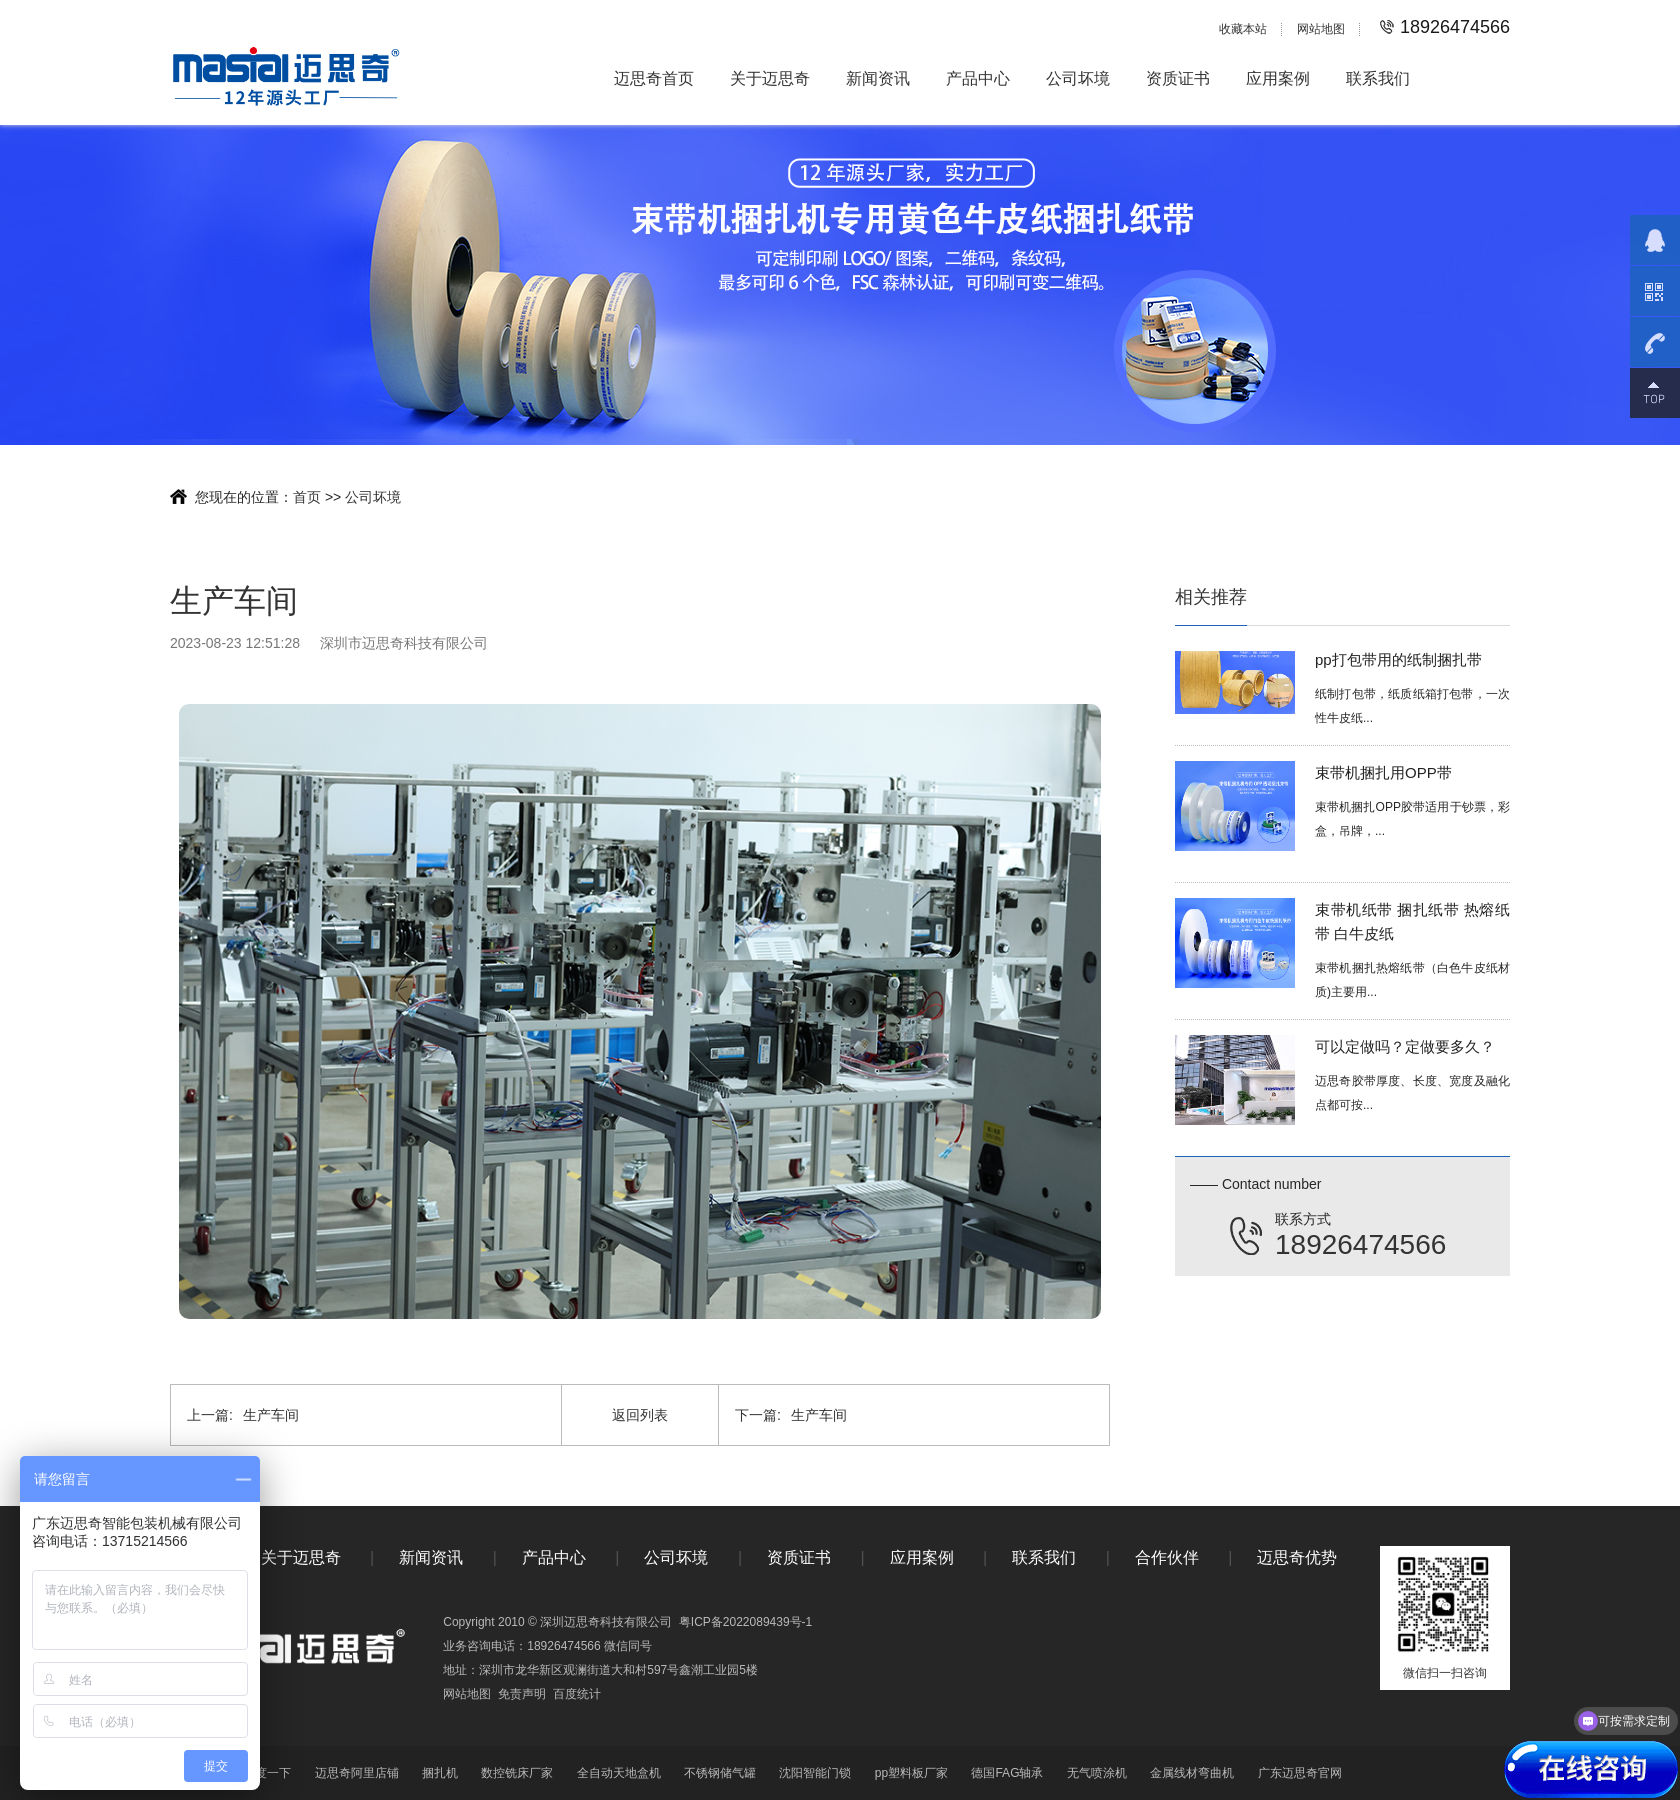  What do you see at coordinates (770, 78) in the screenshot?
I see `关于迈思奇` at bounding box center [770, 78].